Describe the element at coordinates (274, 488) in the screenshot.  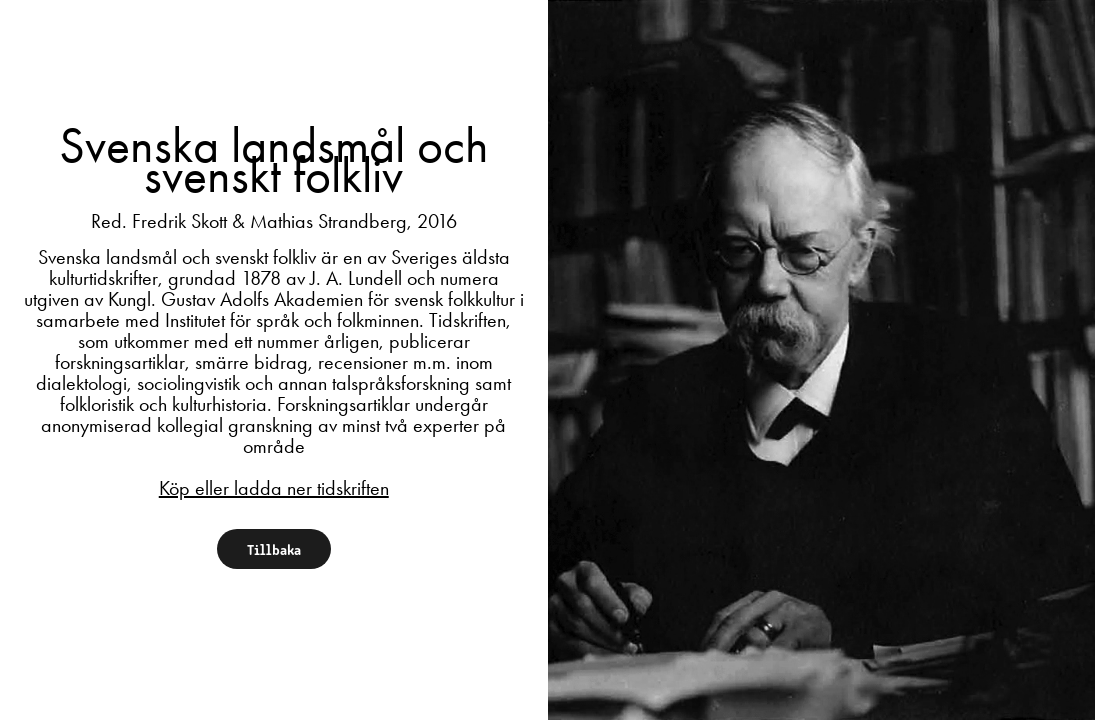
I see `Köp eller ladda ner tidskriften` at that location.